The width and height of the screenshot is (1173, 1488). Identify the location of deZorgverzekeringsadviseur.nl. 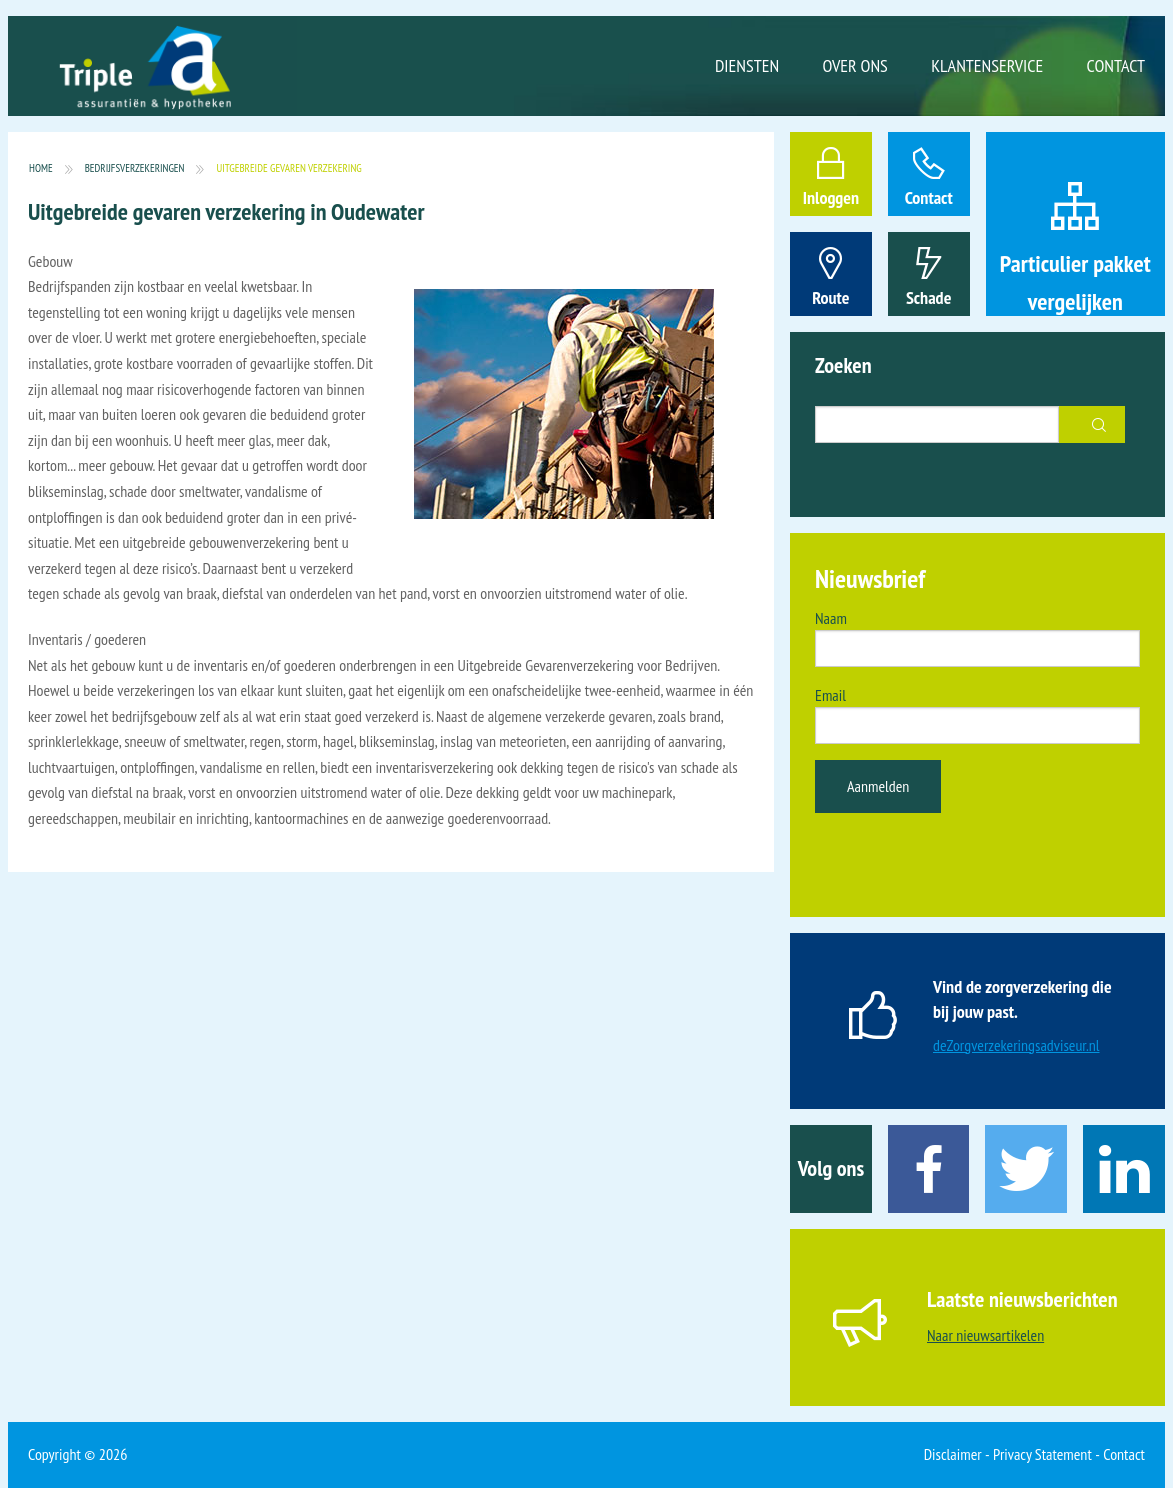
(1016, 1045).